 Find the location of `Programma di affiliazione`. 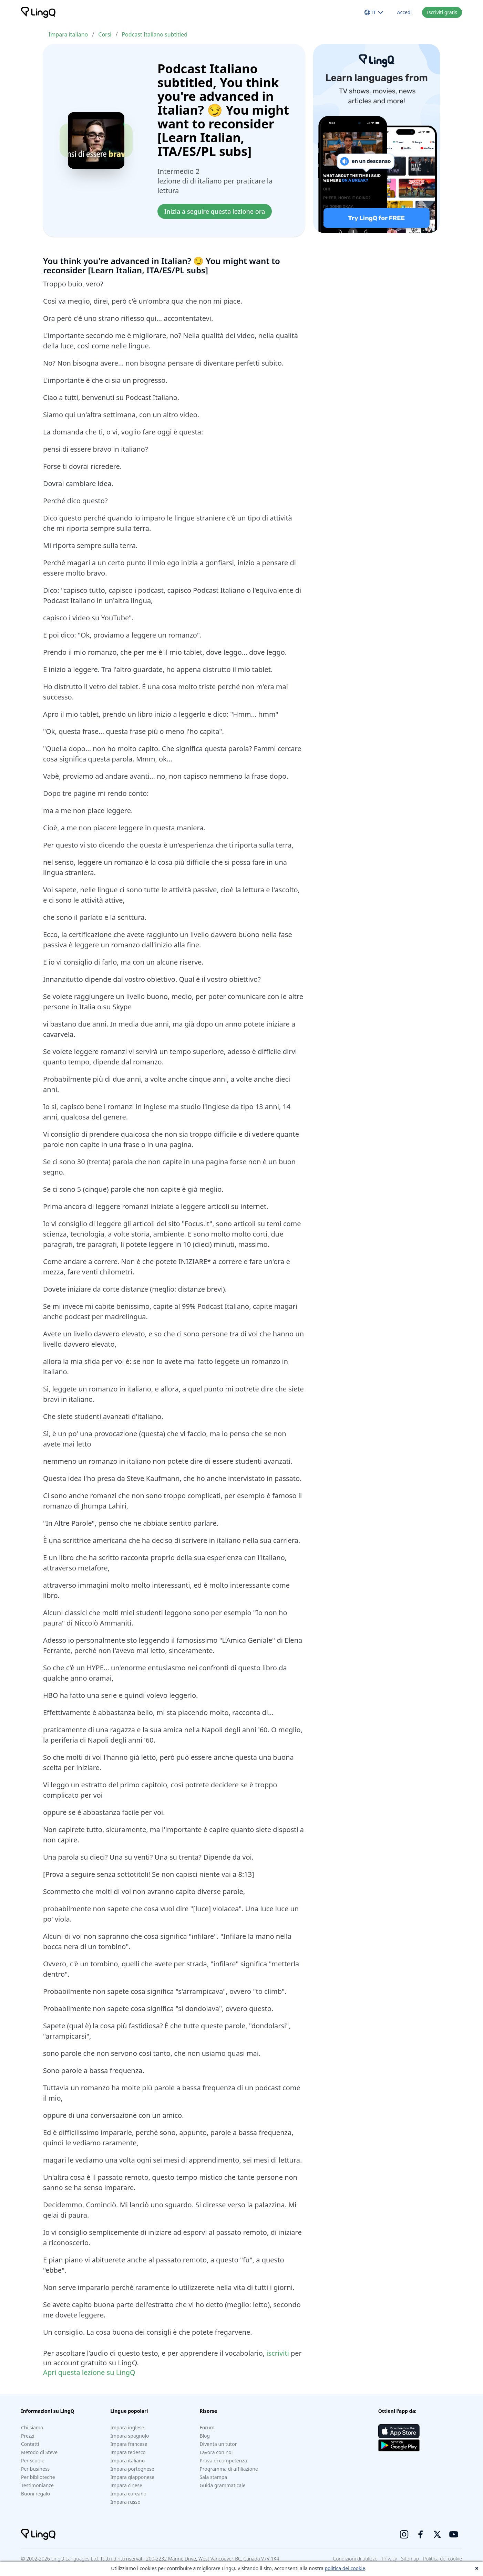

Programma di affiliazione is located at coordinates (228, 2468).